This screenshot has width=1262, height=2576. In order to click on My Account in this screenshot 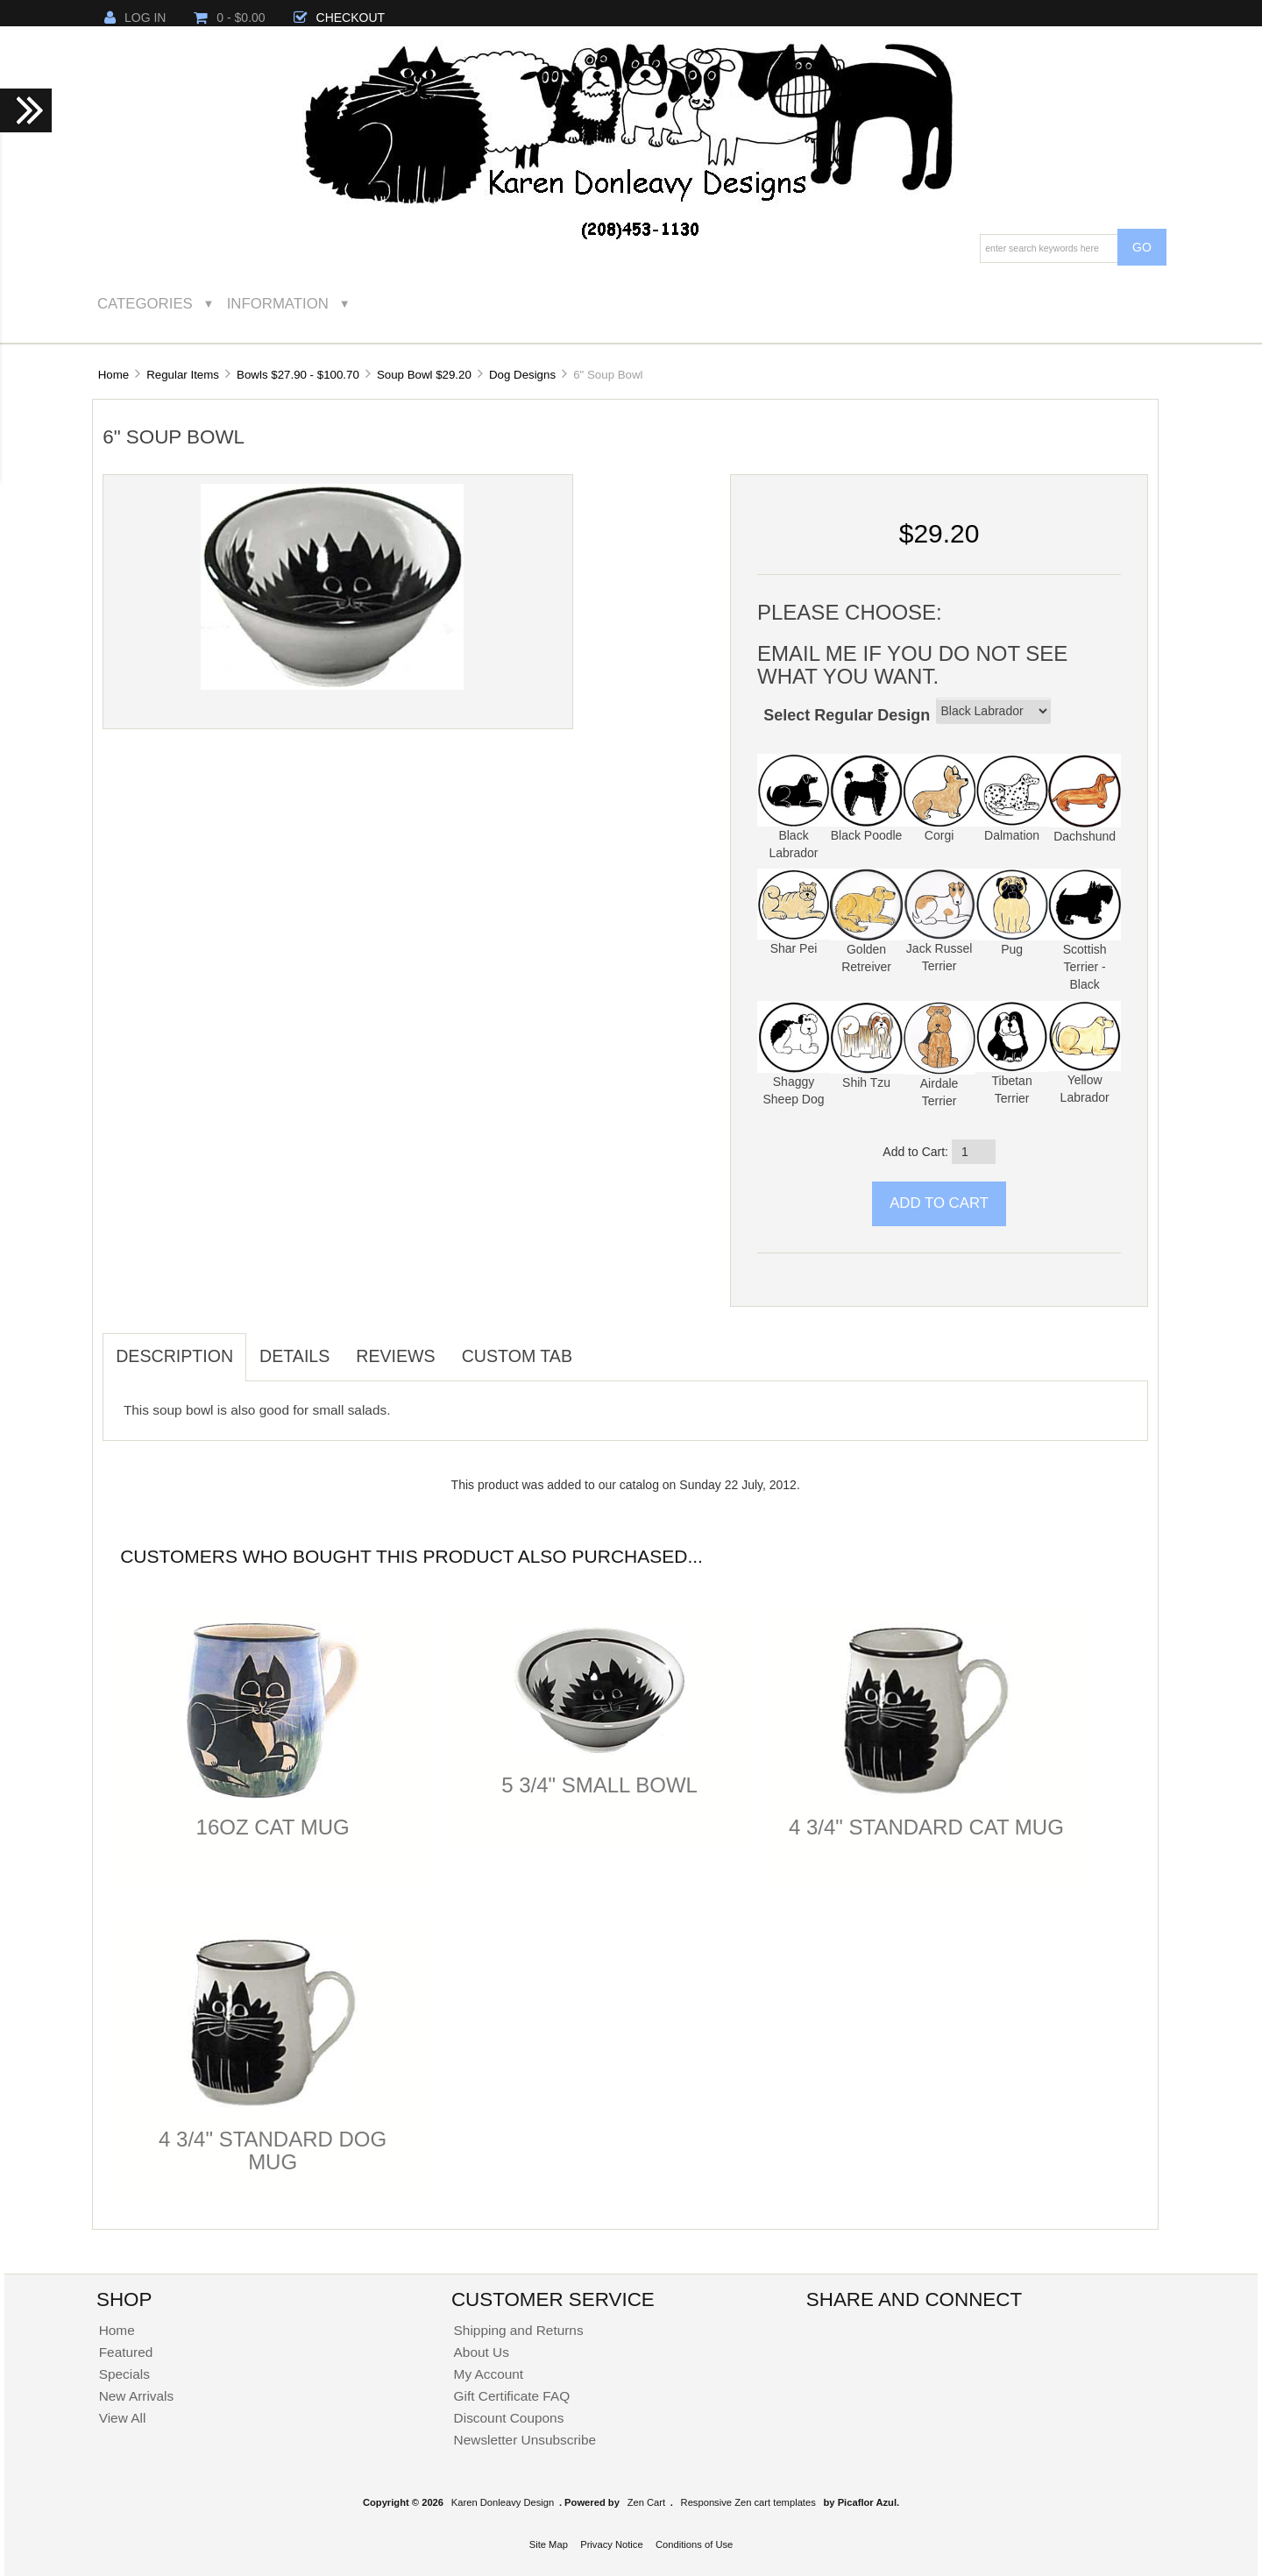, I will do `click(489, 2374)`.